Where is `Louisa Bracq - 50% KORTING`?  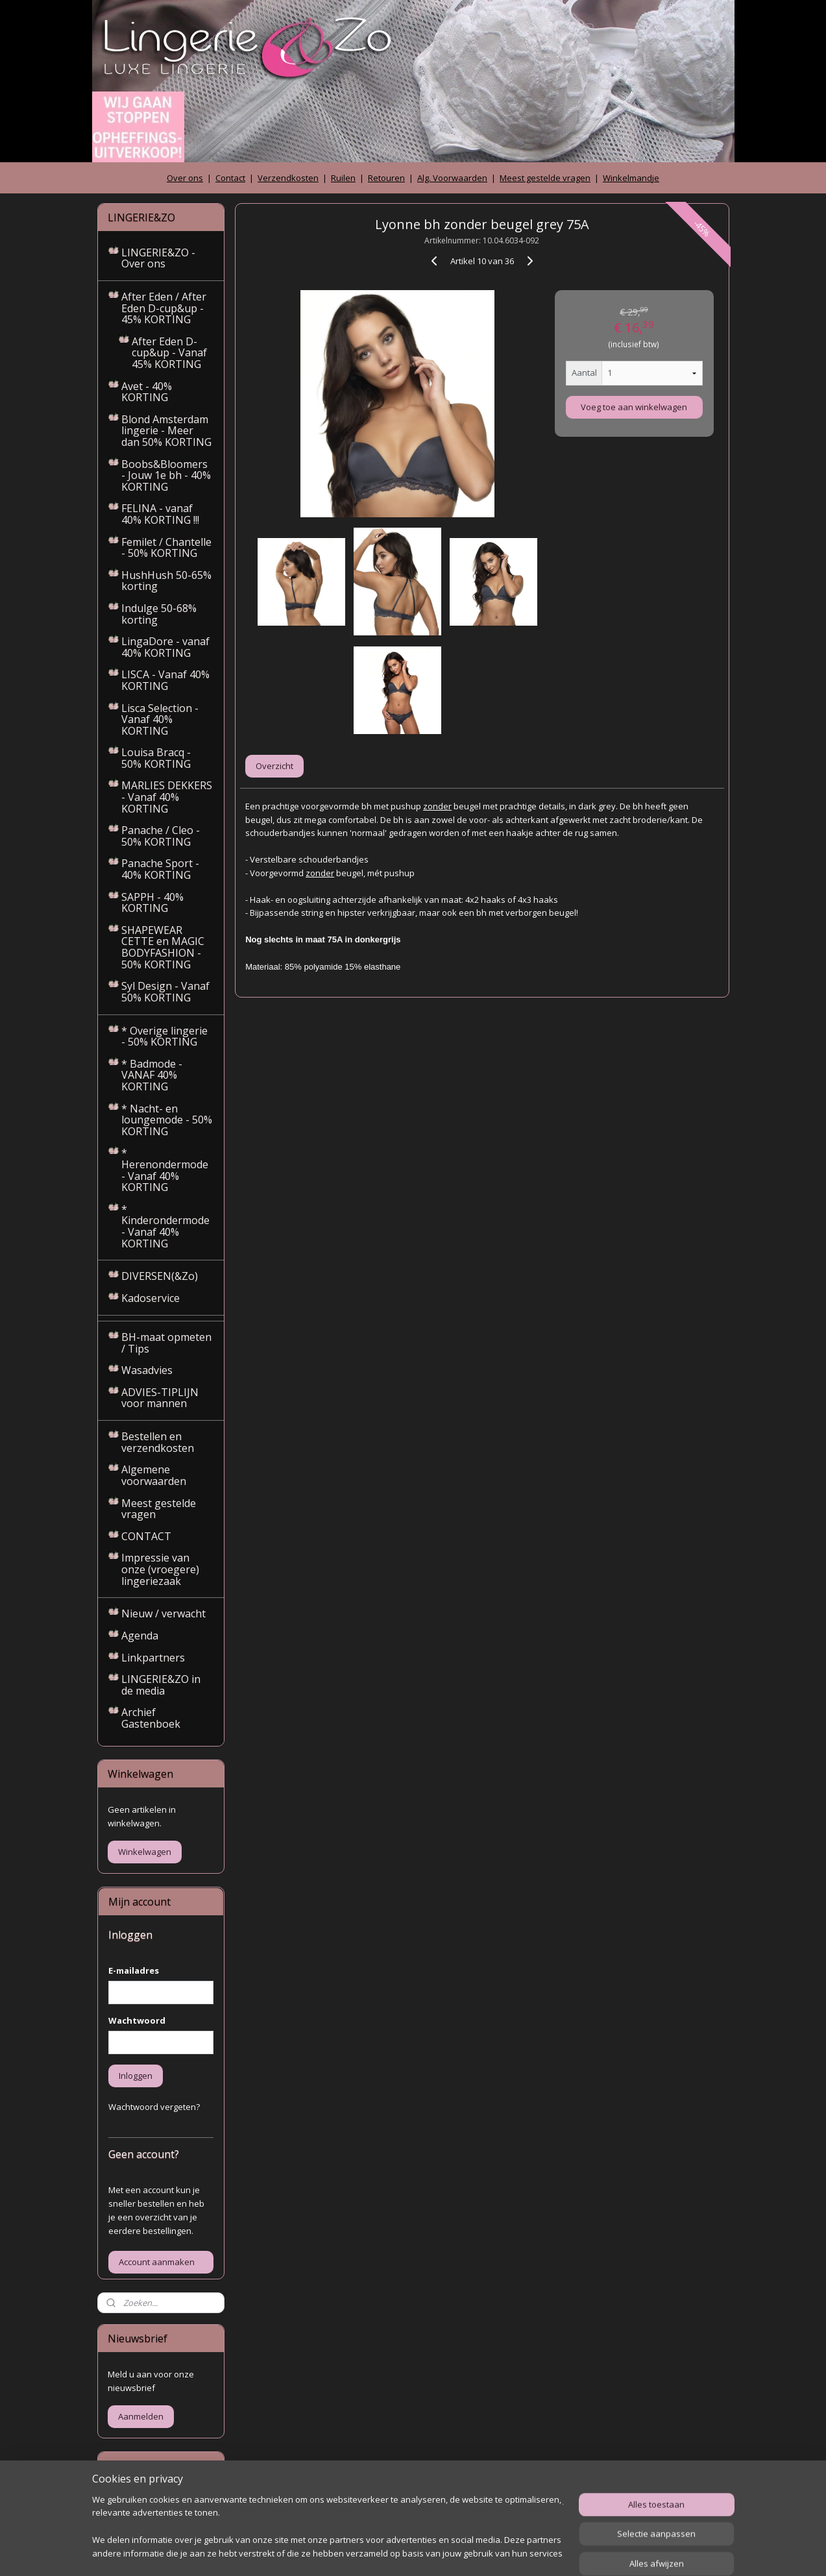
Louisa Bracq - 50% KORTING is located at coordinates (156, 758).